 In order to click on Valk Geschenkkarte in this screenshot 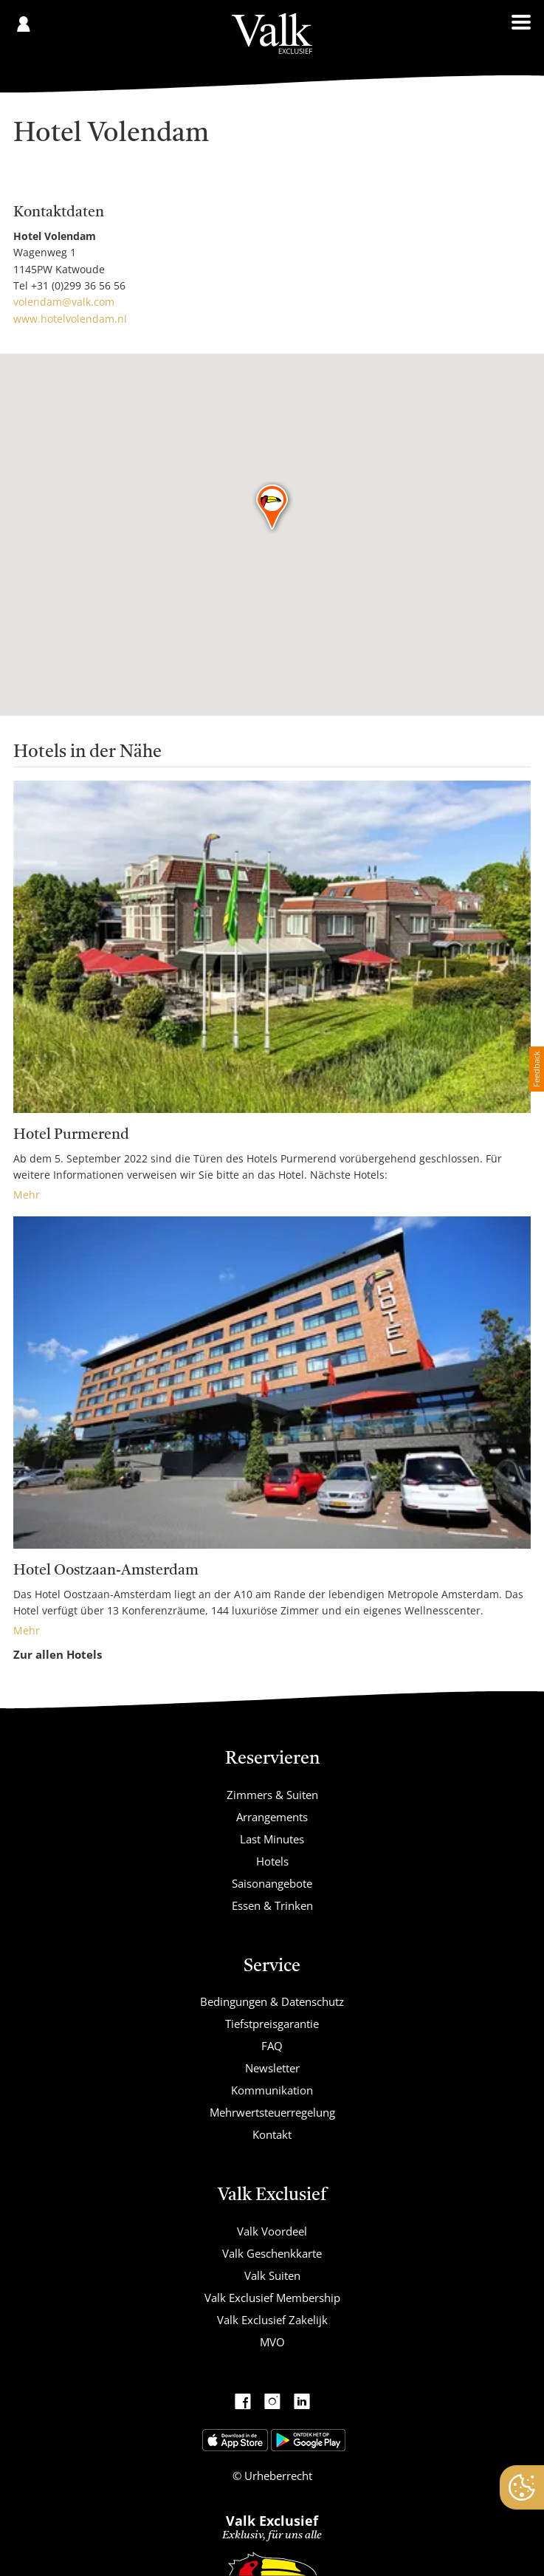, I will do `click(272, 2253)`.